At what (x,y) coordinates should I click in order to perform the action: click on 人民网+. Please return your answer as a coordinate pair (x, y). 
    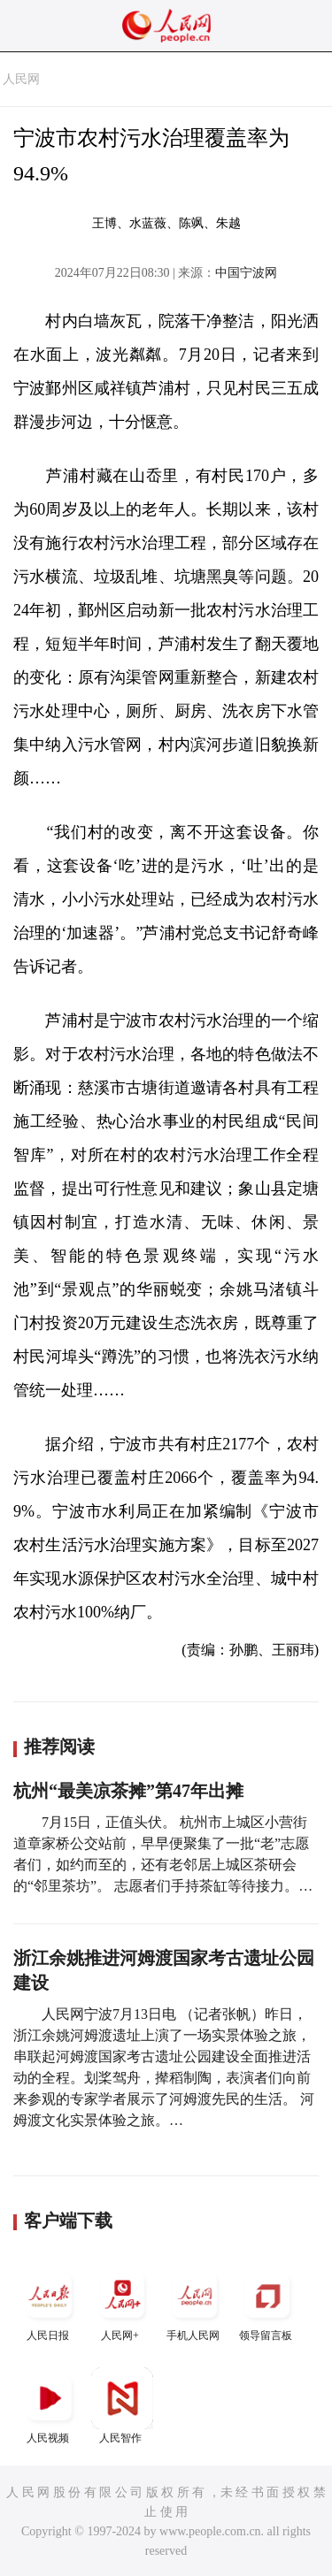
    Looking at the image, I should click on (122, 2303).